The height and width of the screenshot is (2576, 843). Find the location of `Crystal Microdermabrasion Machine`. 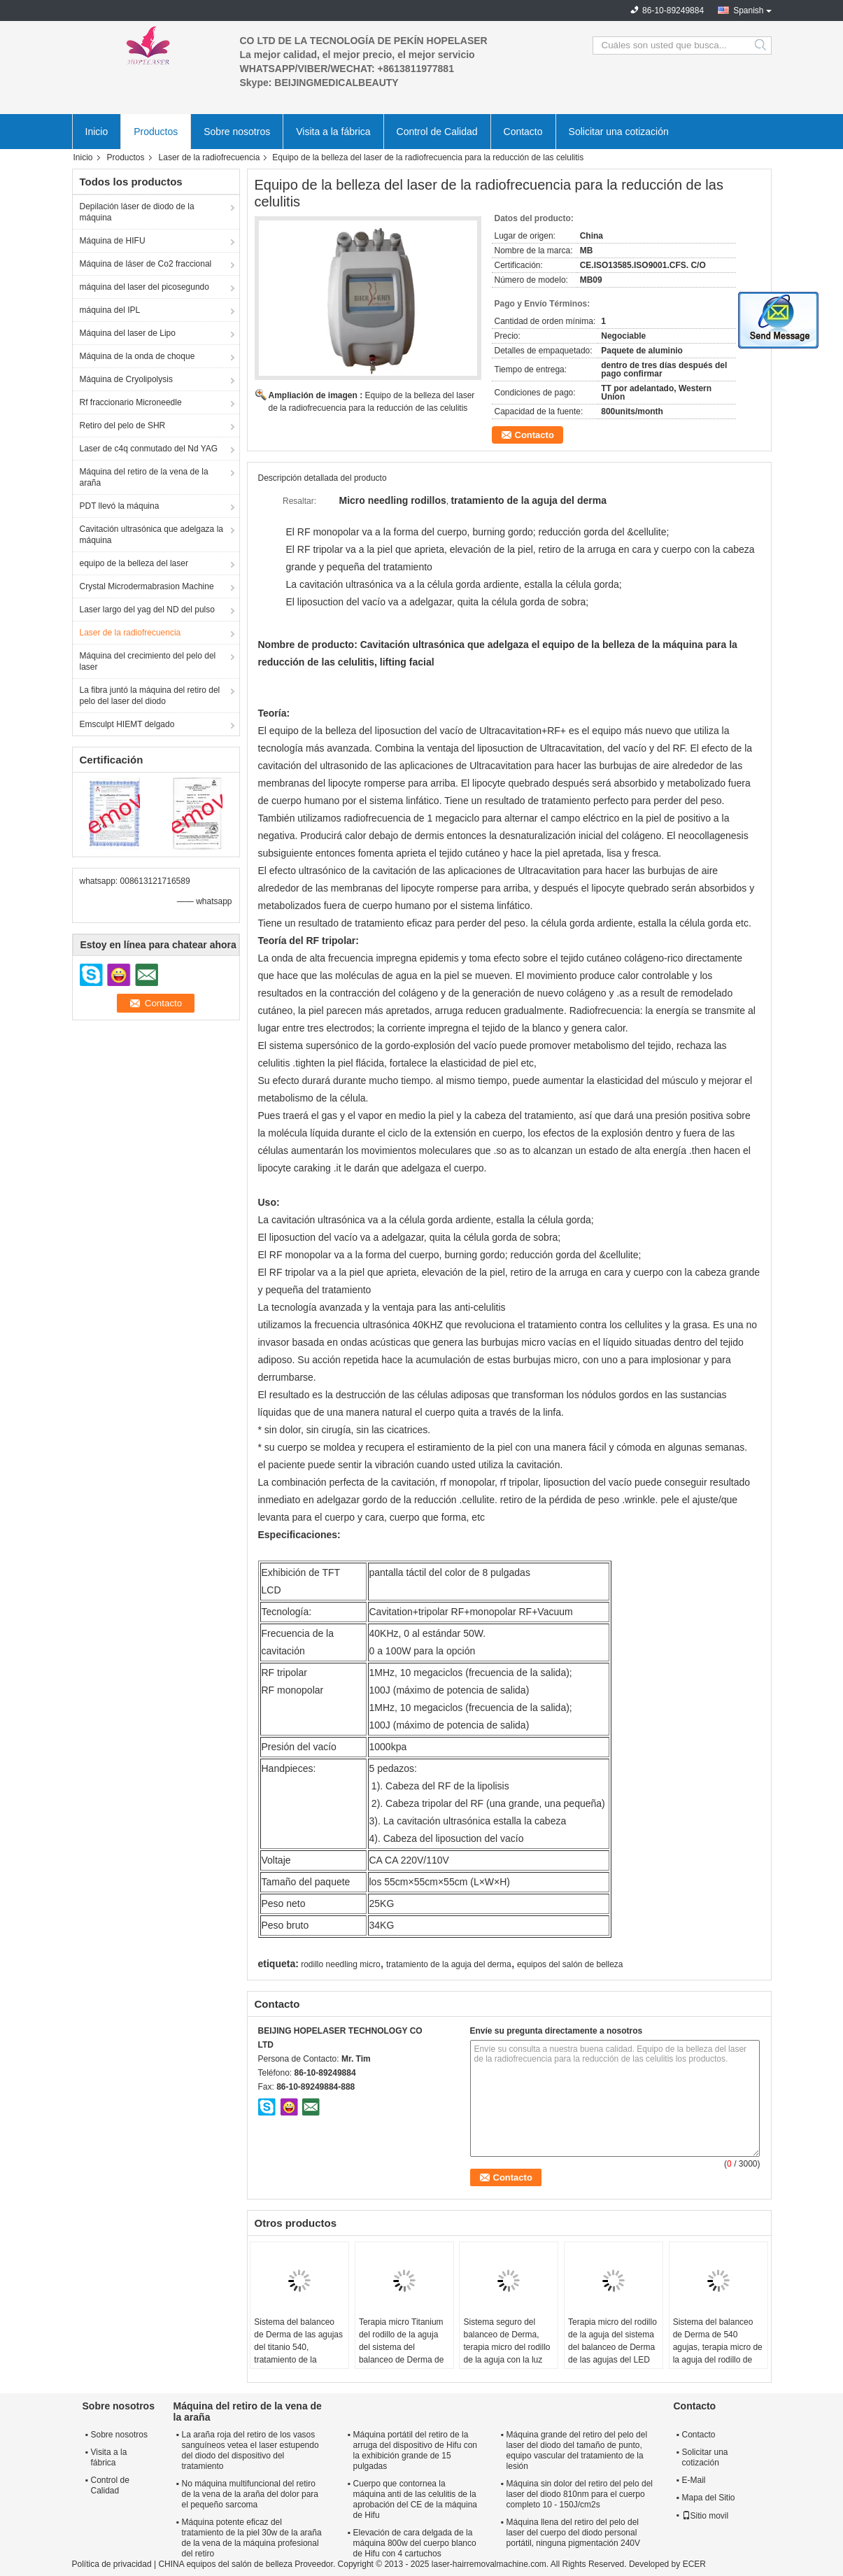

Crystal Microdermabrasion Machine is located at coordinates (147, 586).